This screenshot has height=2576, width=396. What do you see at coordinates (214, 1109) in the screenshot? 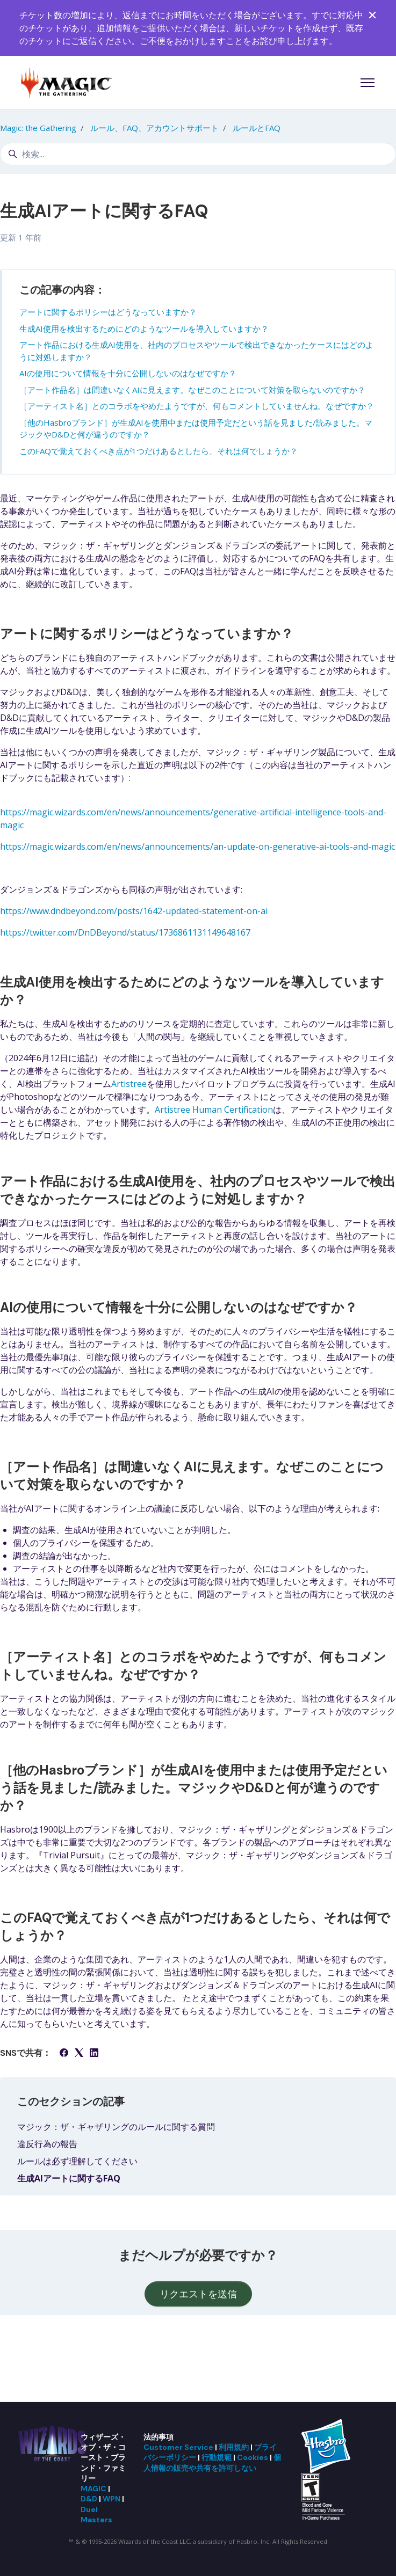
I see `Artistree Human Certification` at bounding box center [214, 1109].